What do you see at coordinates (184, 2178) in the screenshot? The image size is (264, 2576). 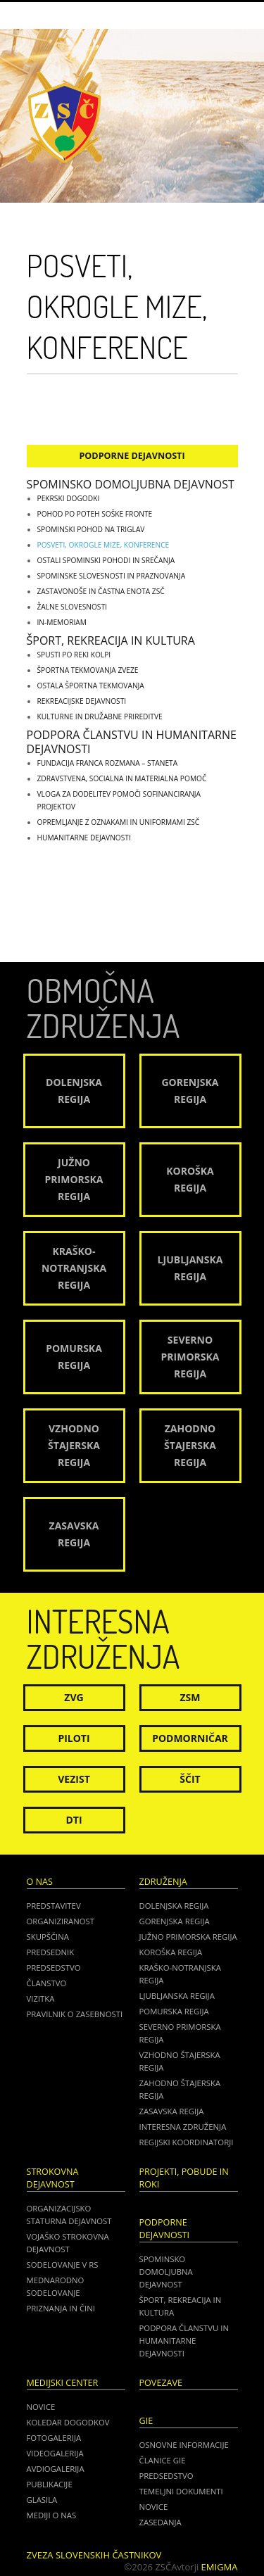 I see `Projekti, pobude in roki` at bounding box center [184, 2178].